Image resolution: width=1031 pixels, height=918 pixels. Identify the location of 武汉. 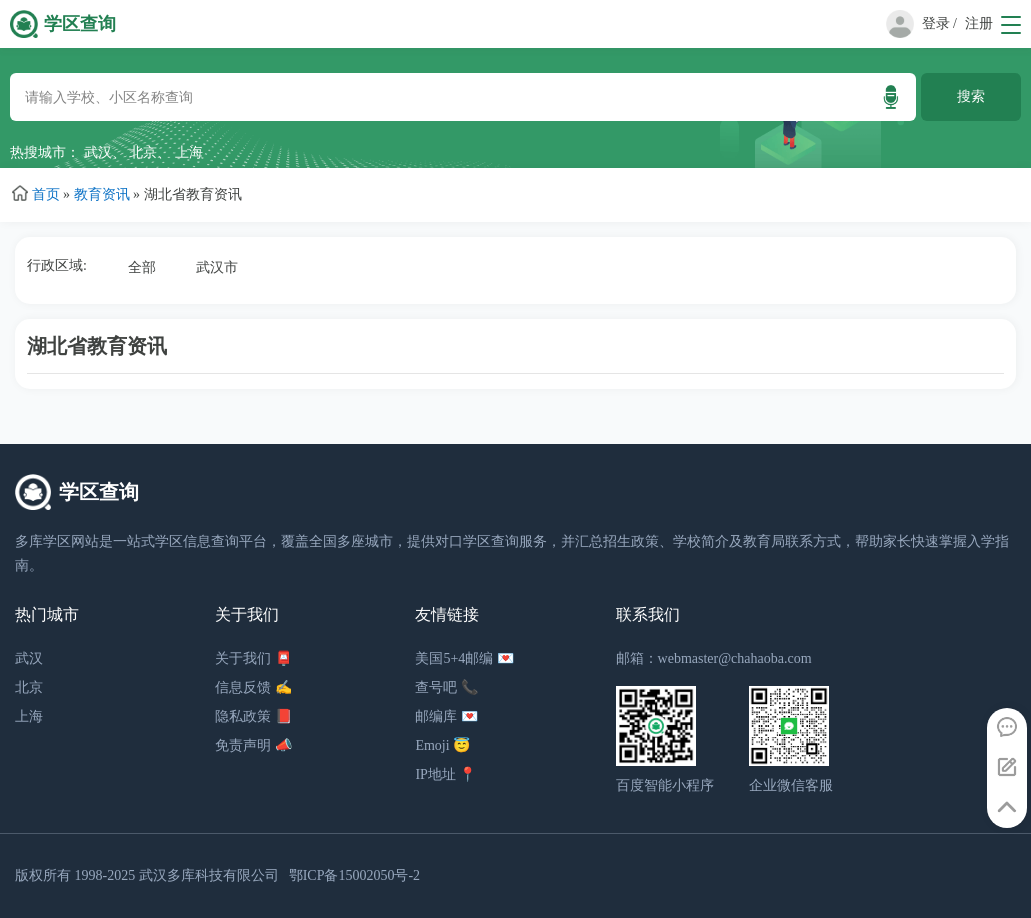
(98, 152).